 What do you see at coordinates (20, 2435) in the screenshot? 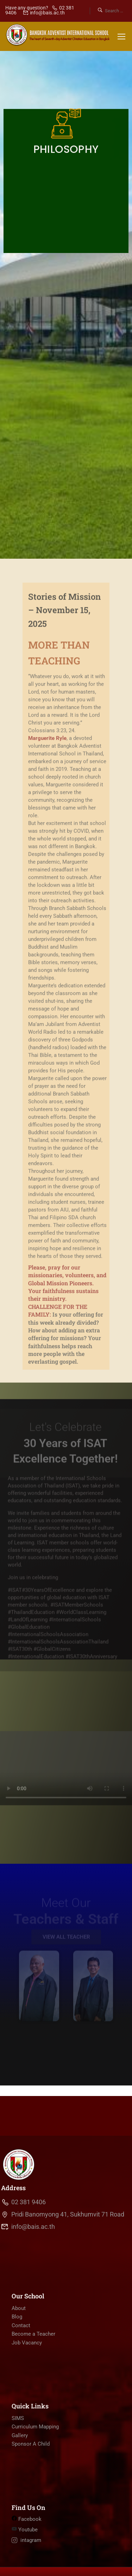
I see `Gallery` at bounding box center [20, 2435].